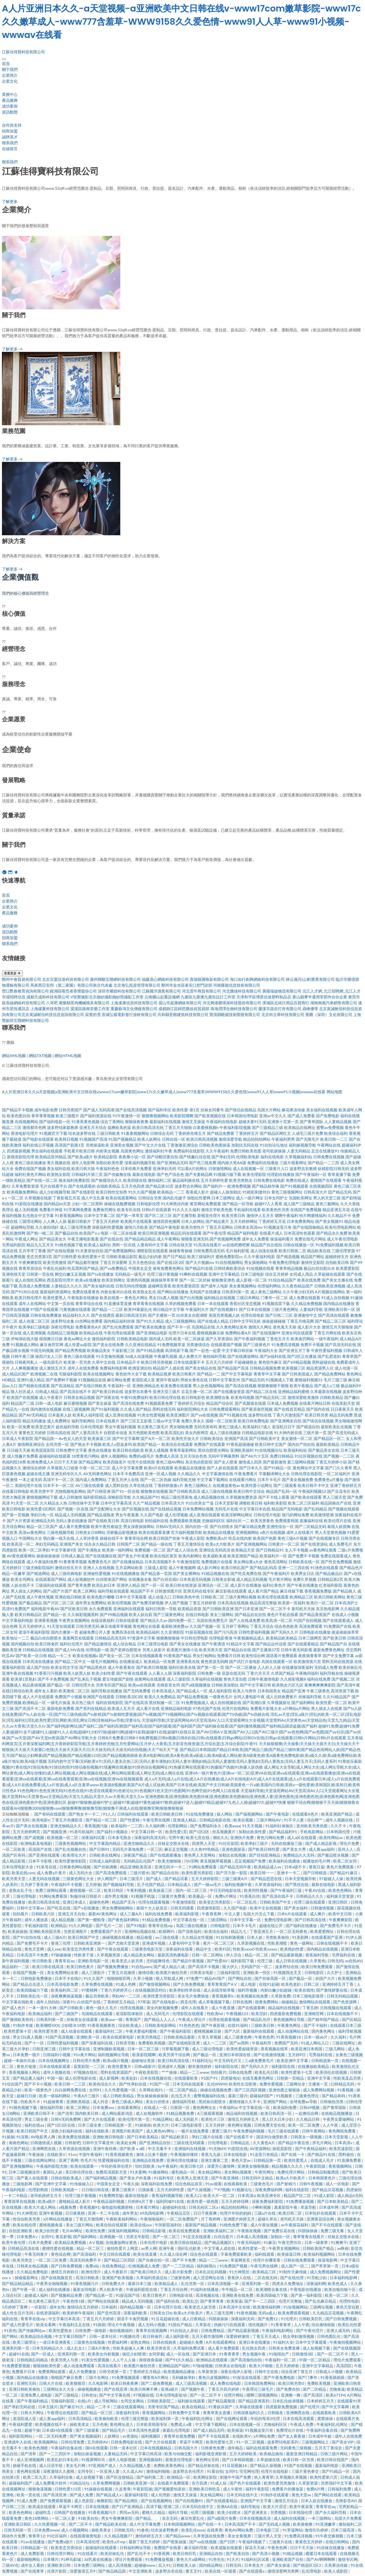  What do you see at coordinates (310, 1696) in the screenshot?
I see `丝袜福利导航` at bounding box center [310, 1696].